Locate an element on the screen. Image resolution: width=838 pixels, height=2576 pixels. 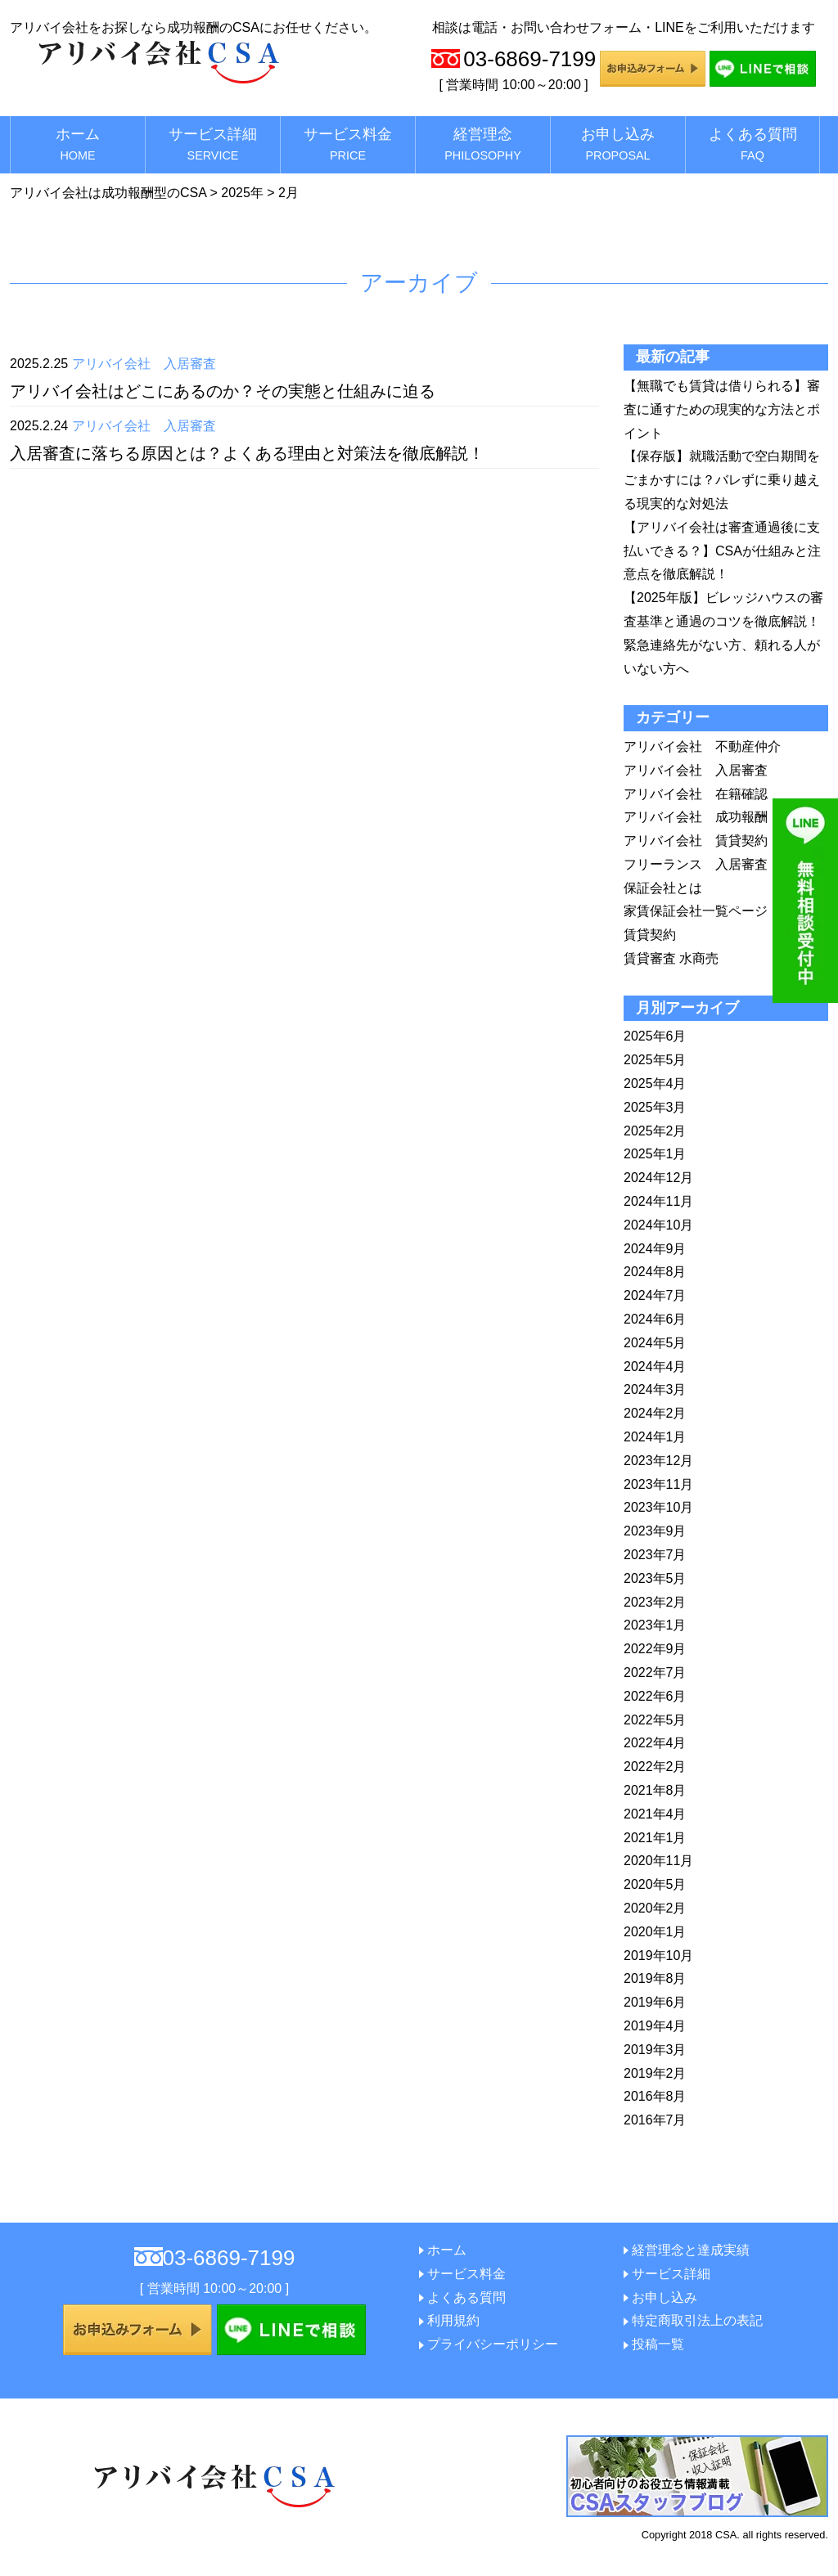
利用規約 is located at coordinates (453, 2320).